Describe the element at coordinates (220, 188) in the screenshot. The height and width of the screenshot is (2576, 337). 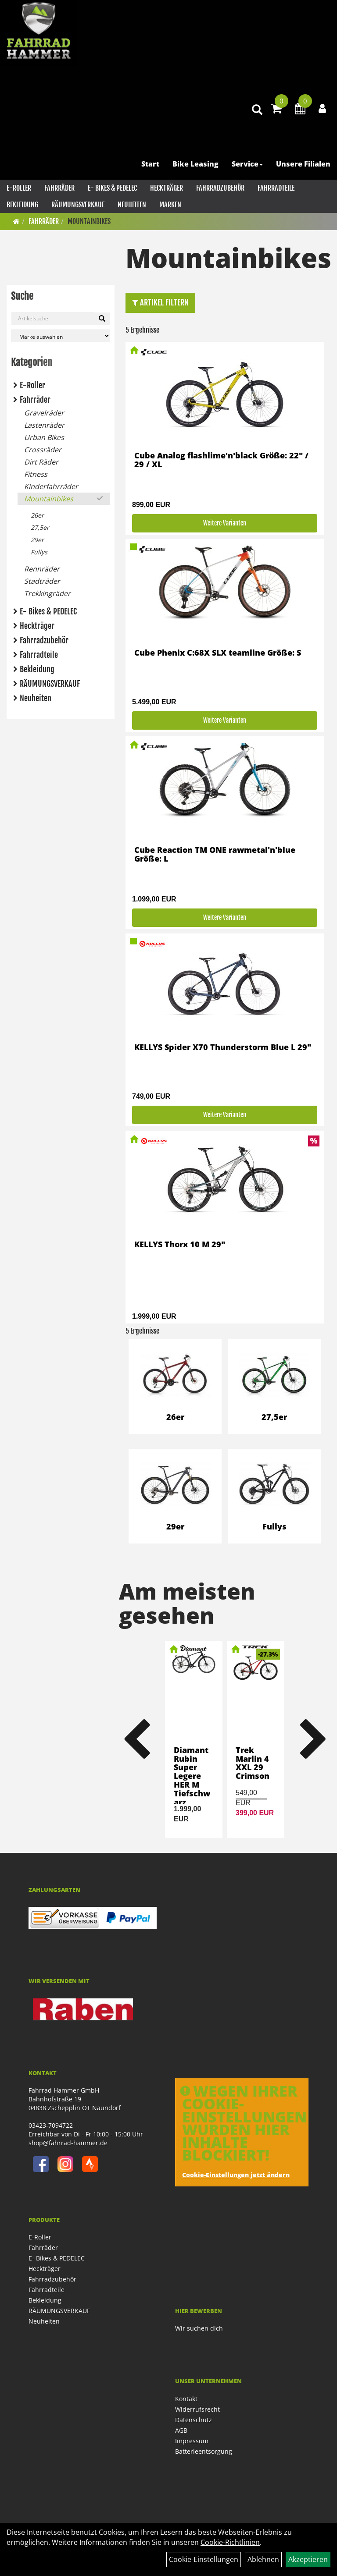
I see `Fahrradzubehör` at that location.